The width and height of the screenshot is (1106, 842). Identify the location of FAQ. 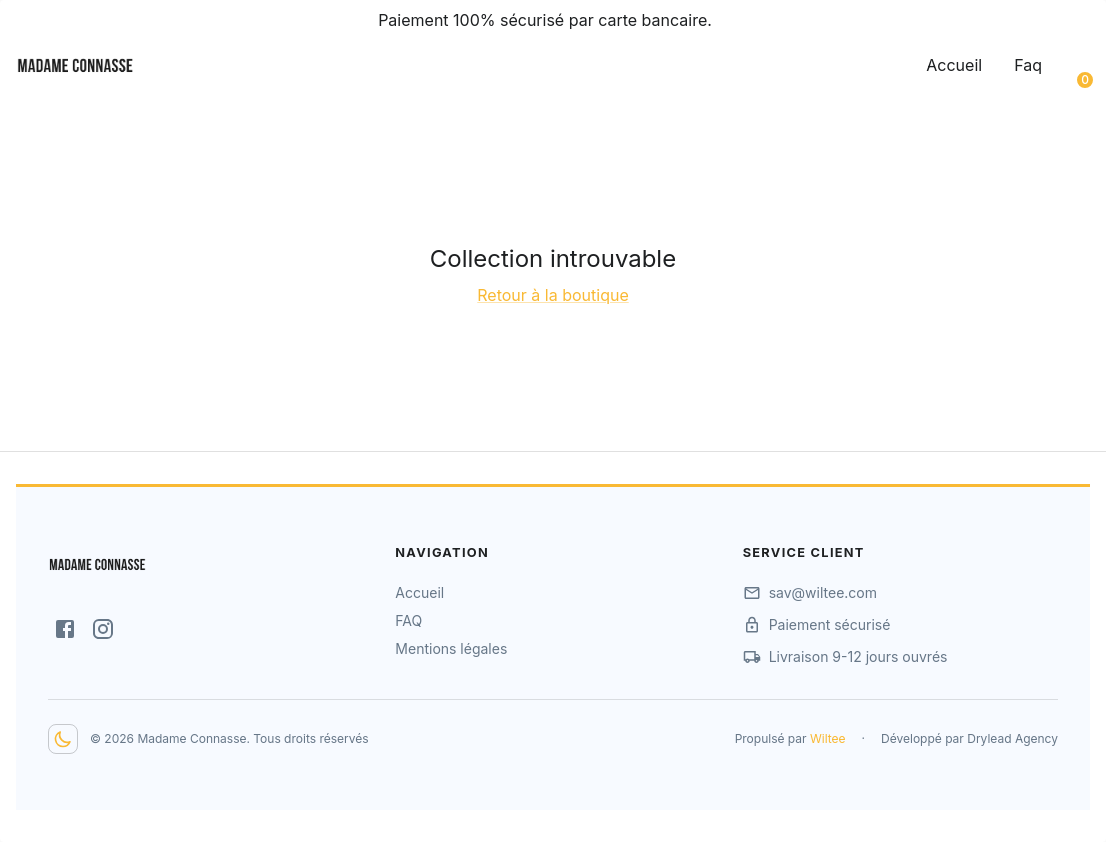
(408, 620).